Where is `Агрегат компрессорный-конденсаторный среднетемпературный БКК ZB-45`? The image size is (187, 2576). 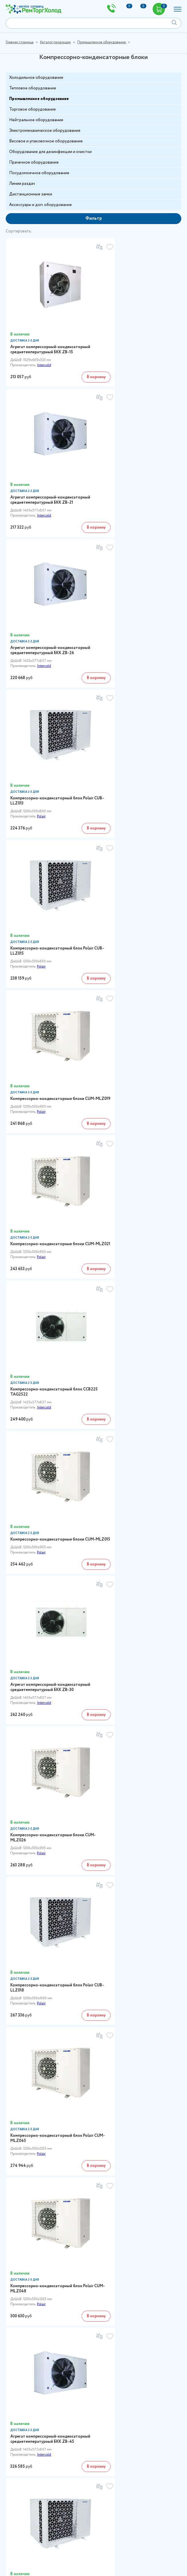
Агрегат компрессорный-конденсаторный среднетемпературный БКК ZB-45 is located at coordinates (48, 1273).